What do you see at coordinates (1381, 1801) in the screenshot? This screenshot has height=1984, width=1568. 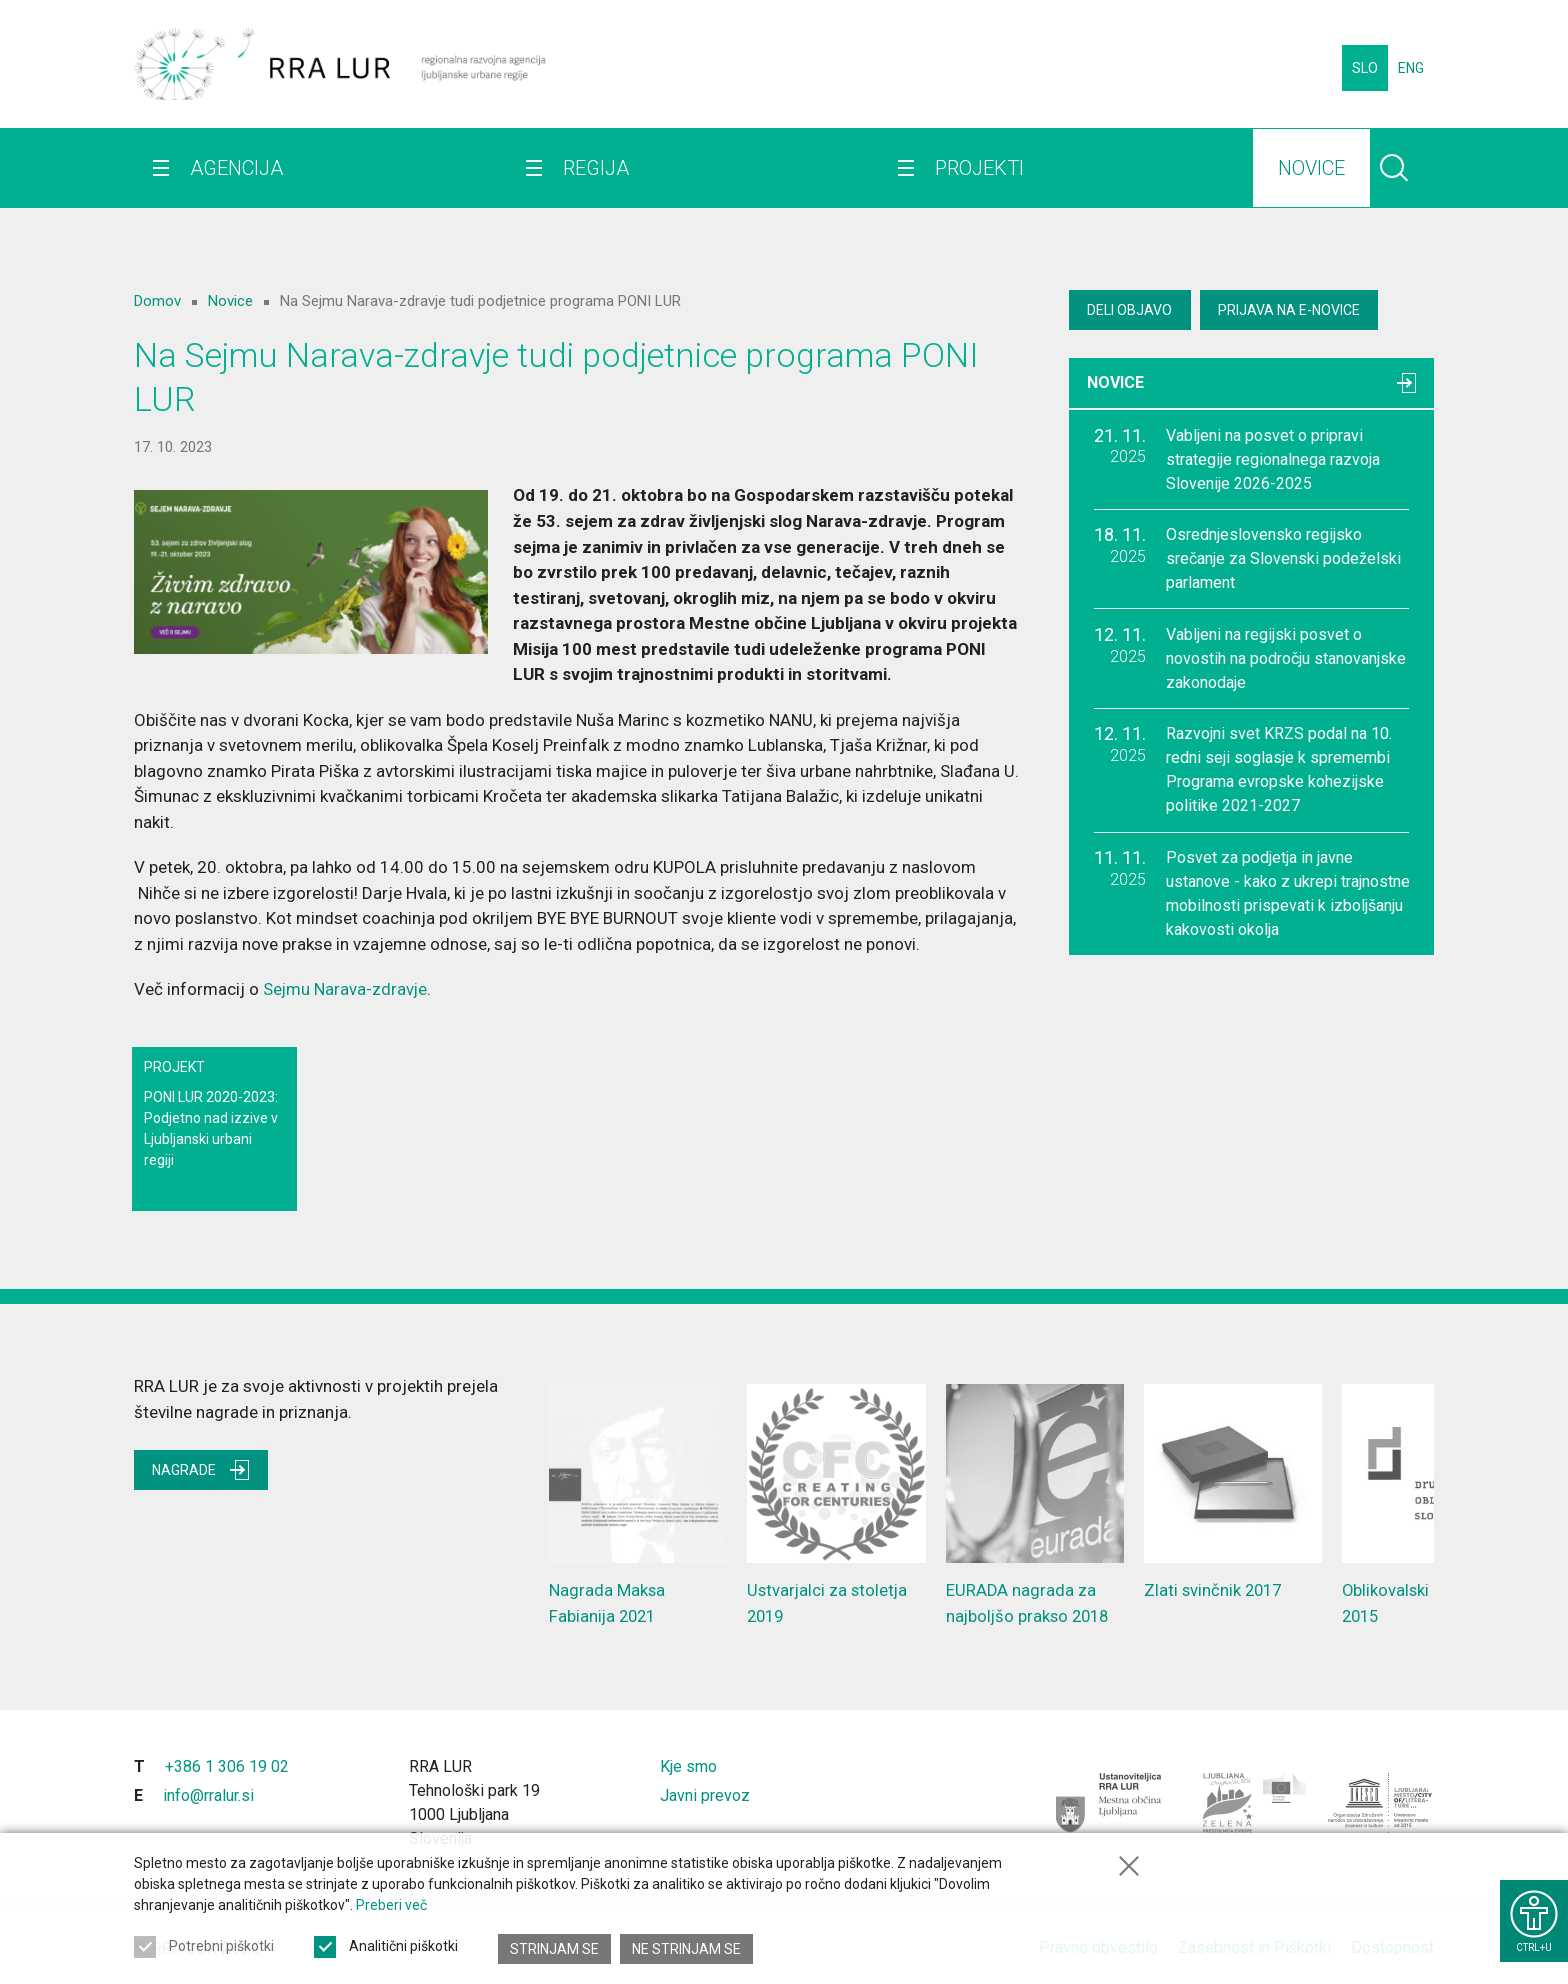 I see `[Ljubljana - Unescovo mesto literature]` at bounding box center [1381, 1801].